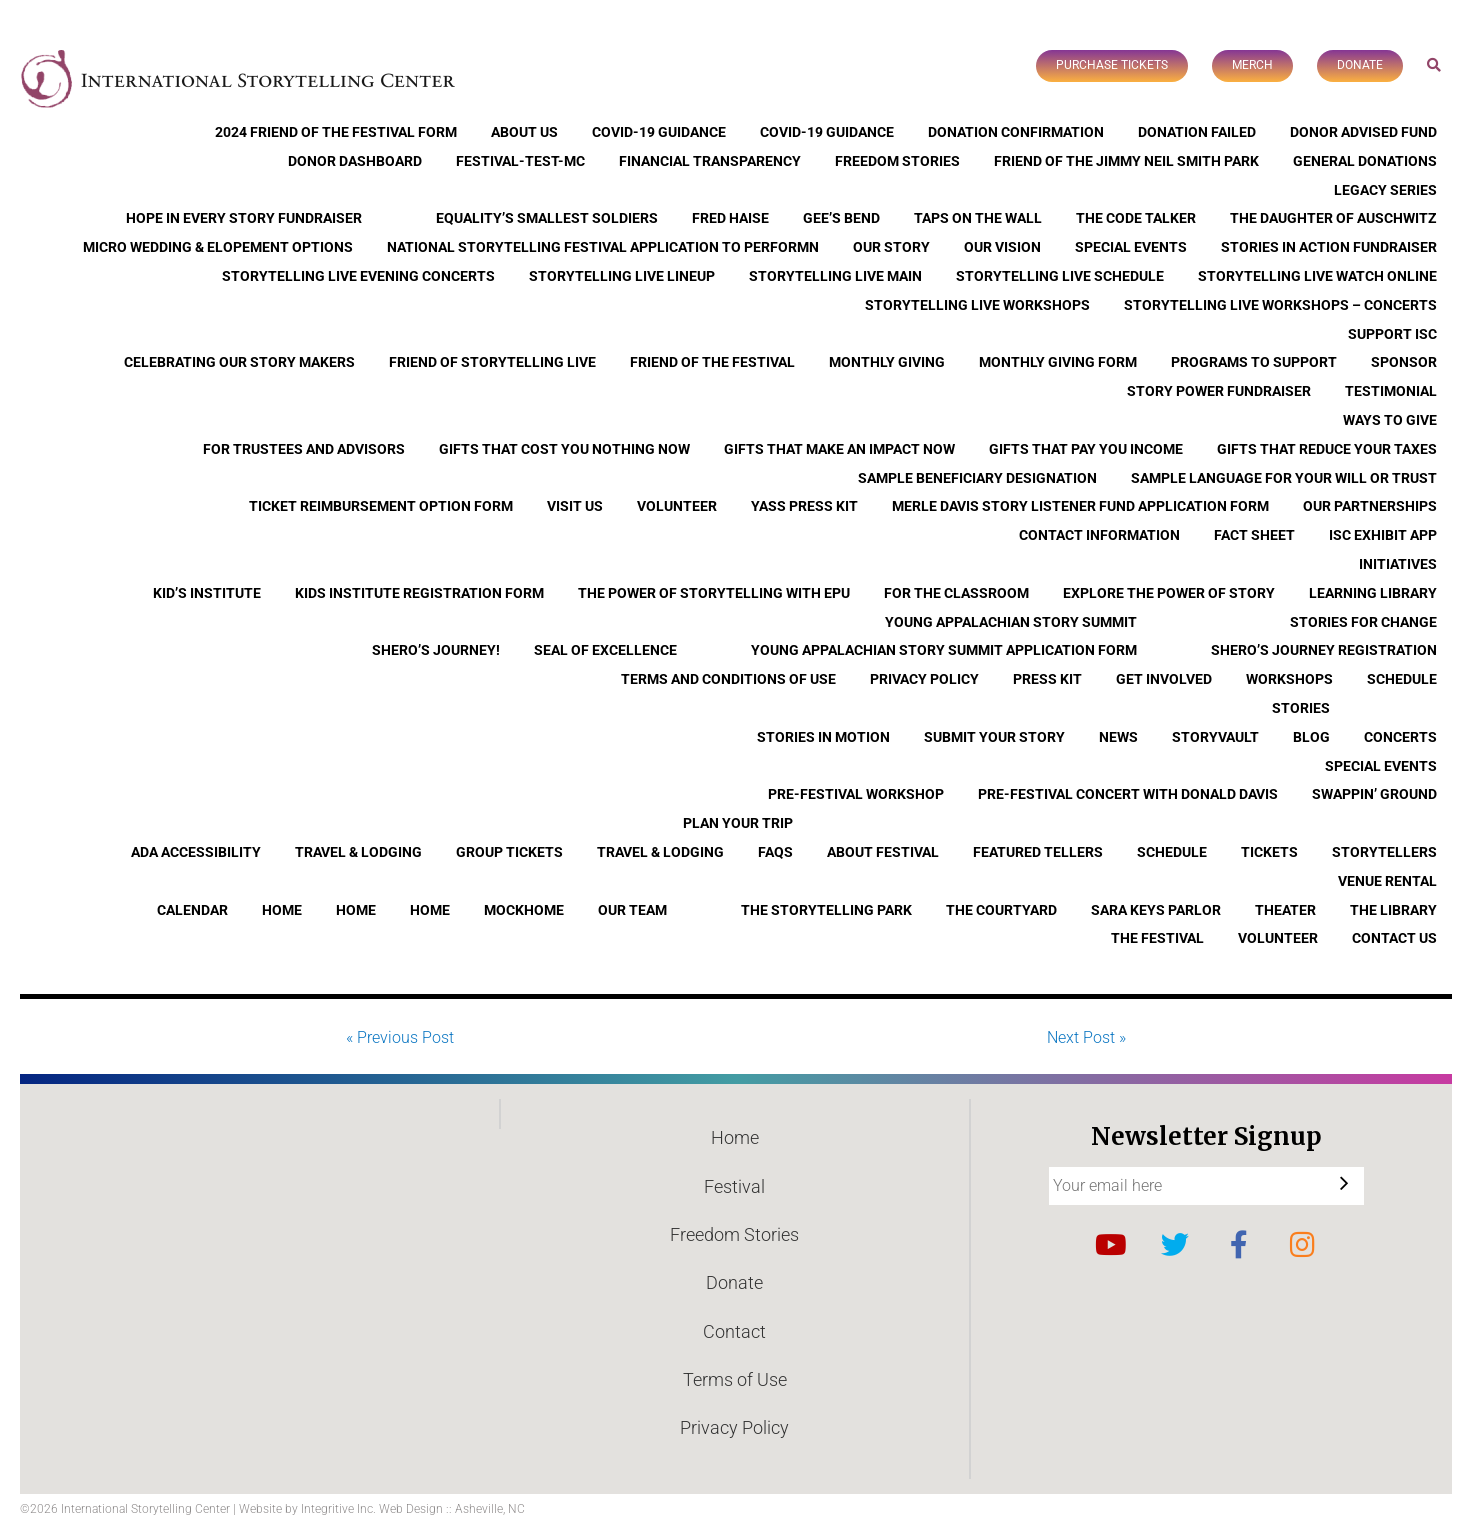  What do you see at coordinates (738, 823) in the screenshot?
I see `Plan Your Trip` at bounding box center [738, 823].